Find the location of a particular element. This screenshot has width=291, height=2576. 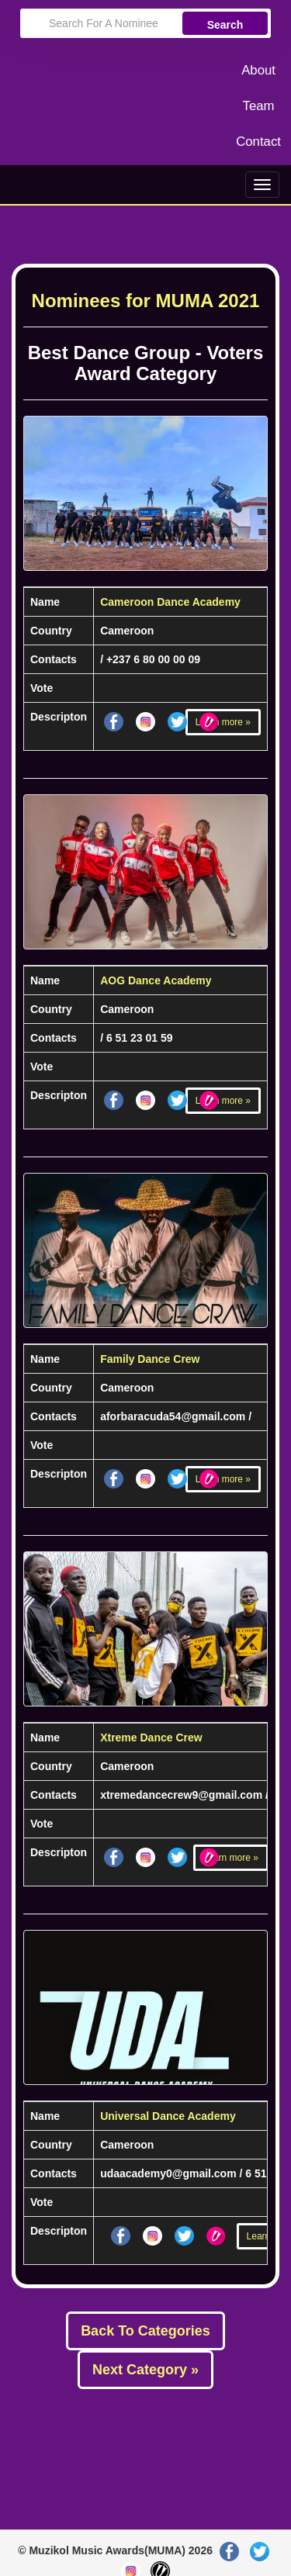

Back To Categories is located at coordinates (145, 2331).